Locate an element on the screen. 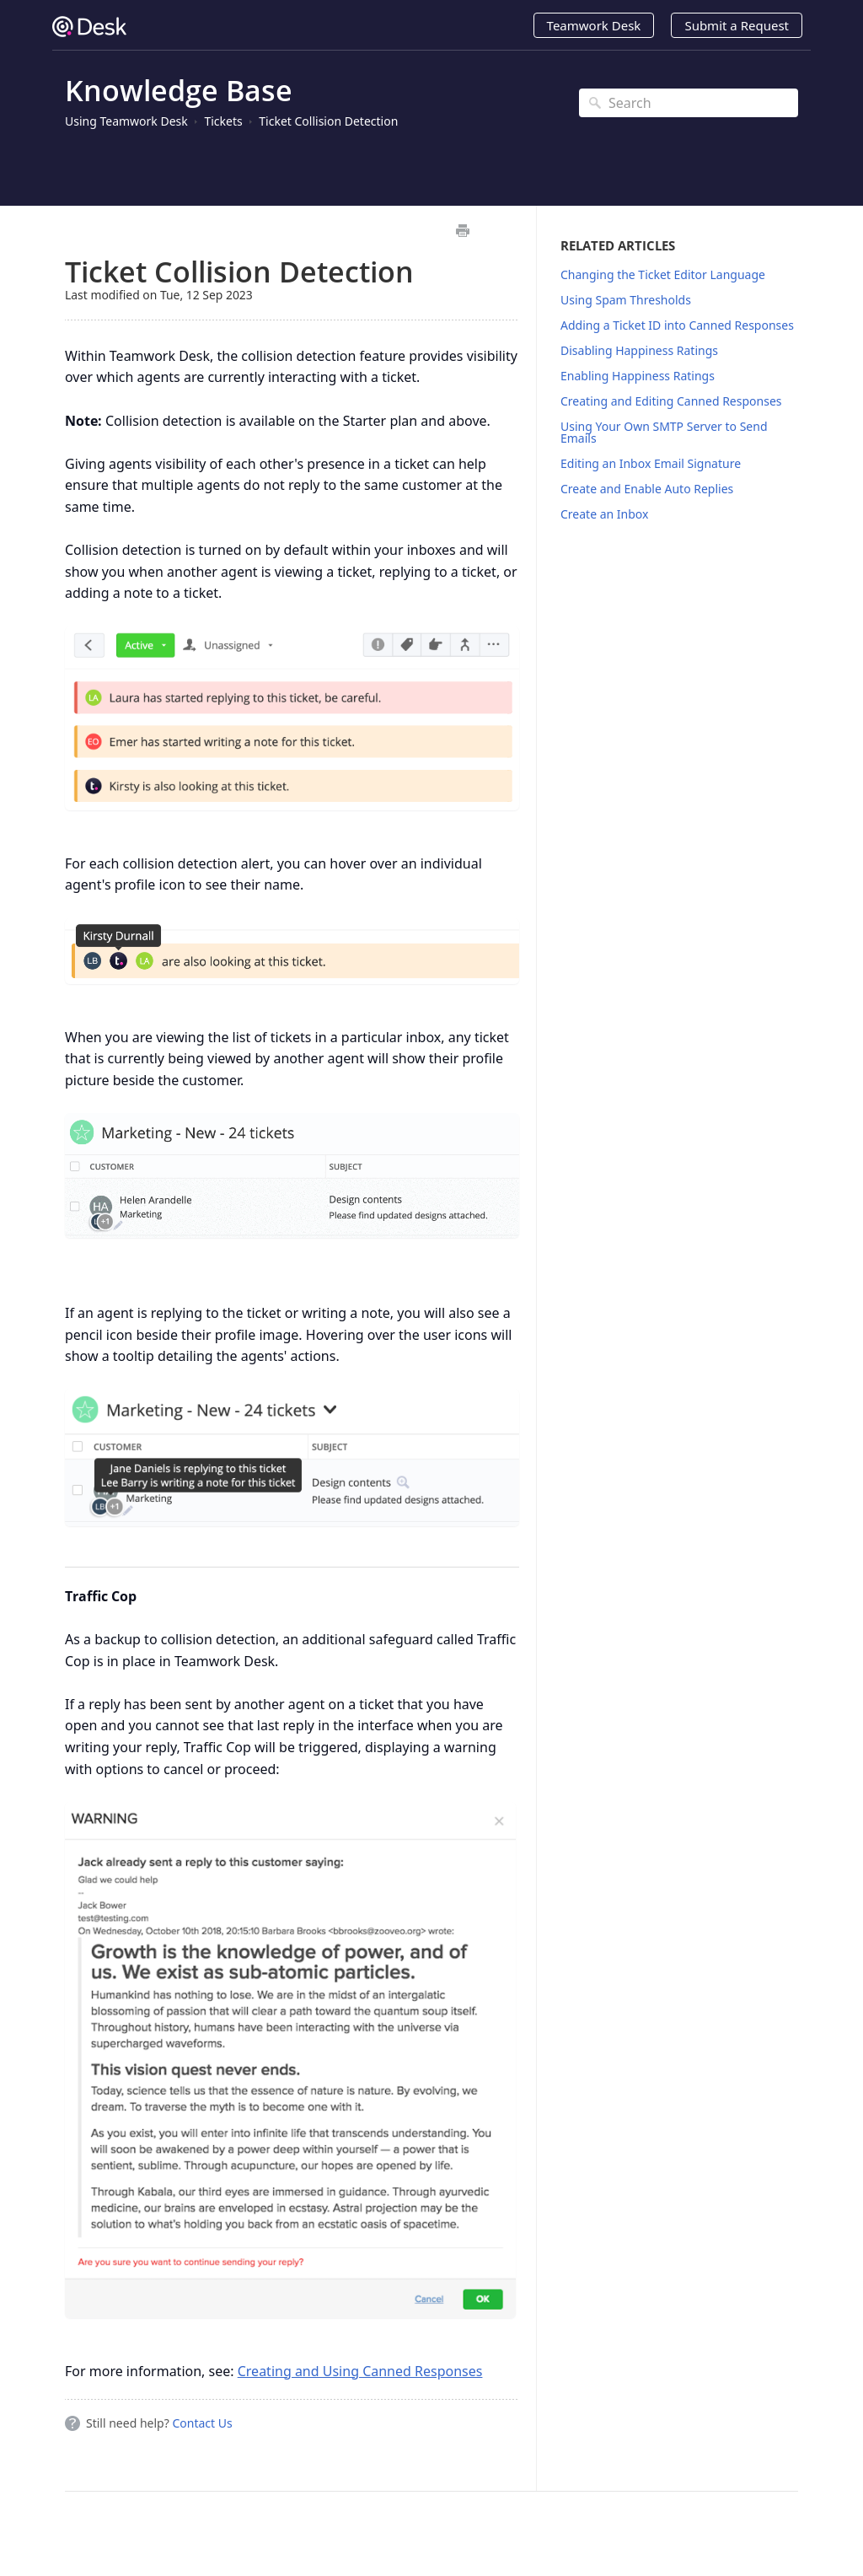  Teamwork Desk is located at coordinates (594, 25).